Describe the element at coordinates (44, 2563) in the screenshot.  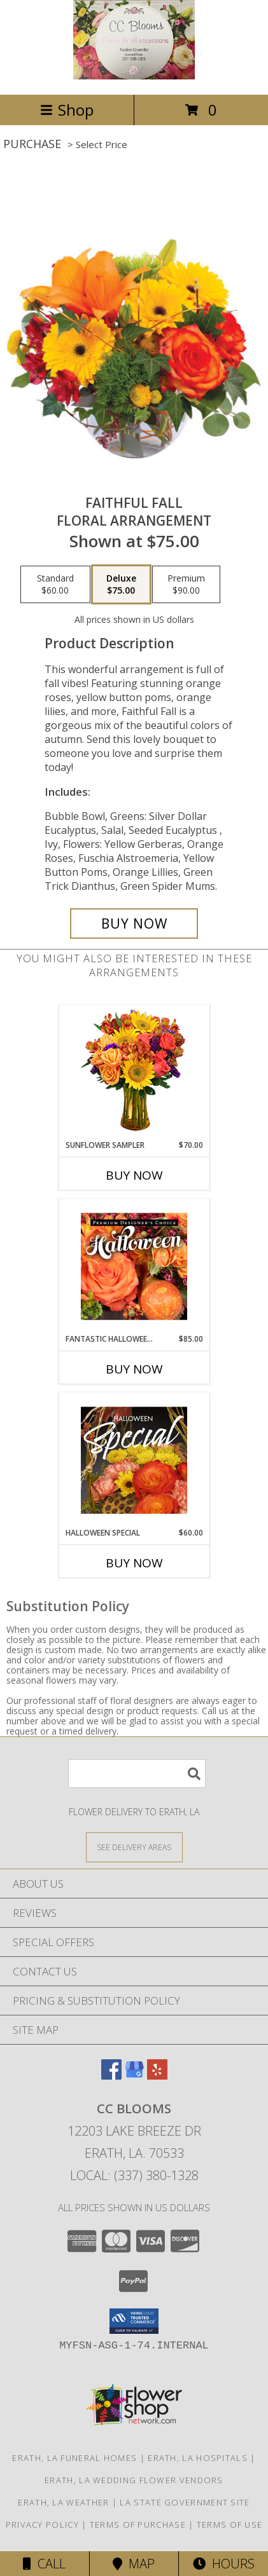
I see `Call [Click to Call]` at that location.